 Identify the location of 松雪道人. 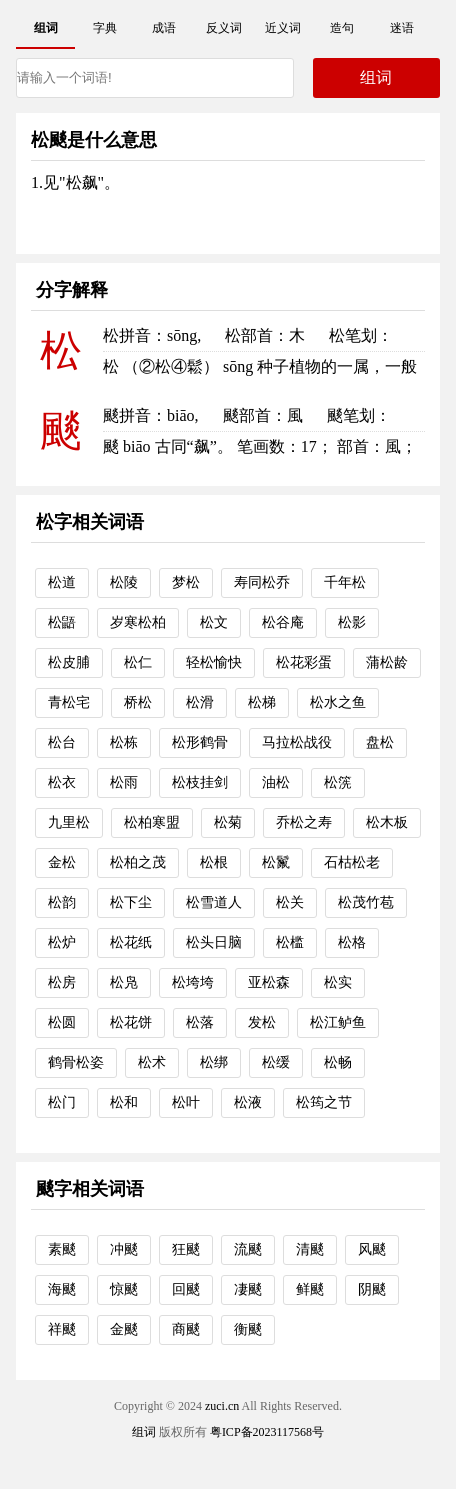
(214, 902).